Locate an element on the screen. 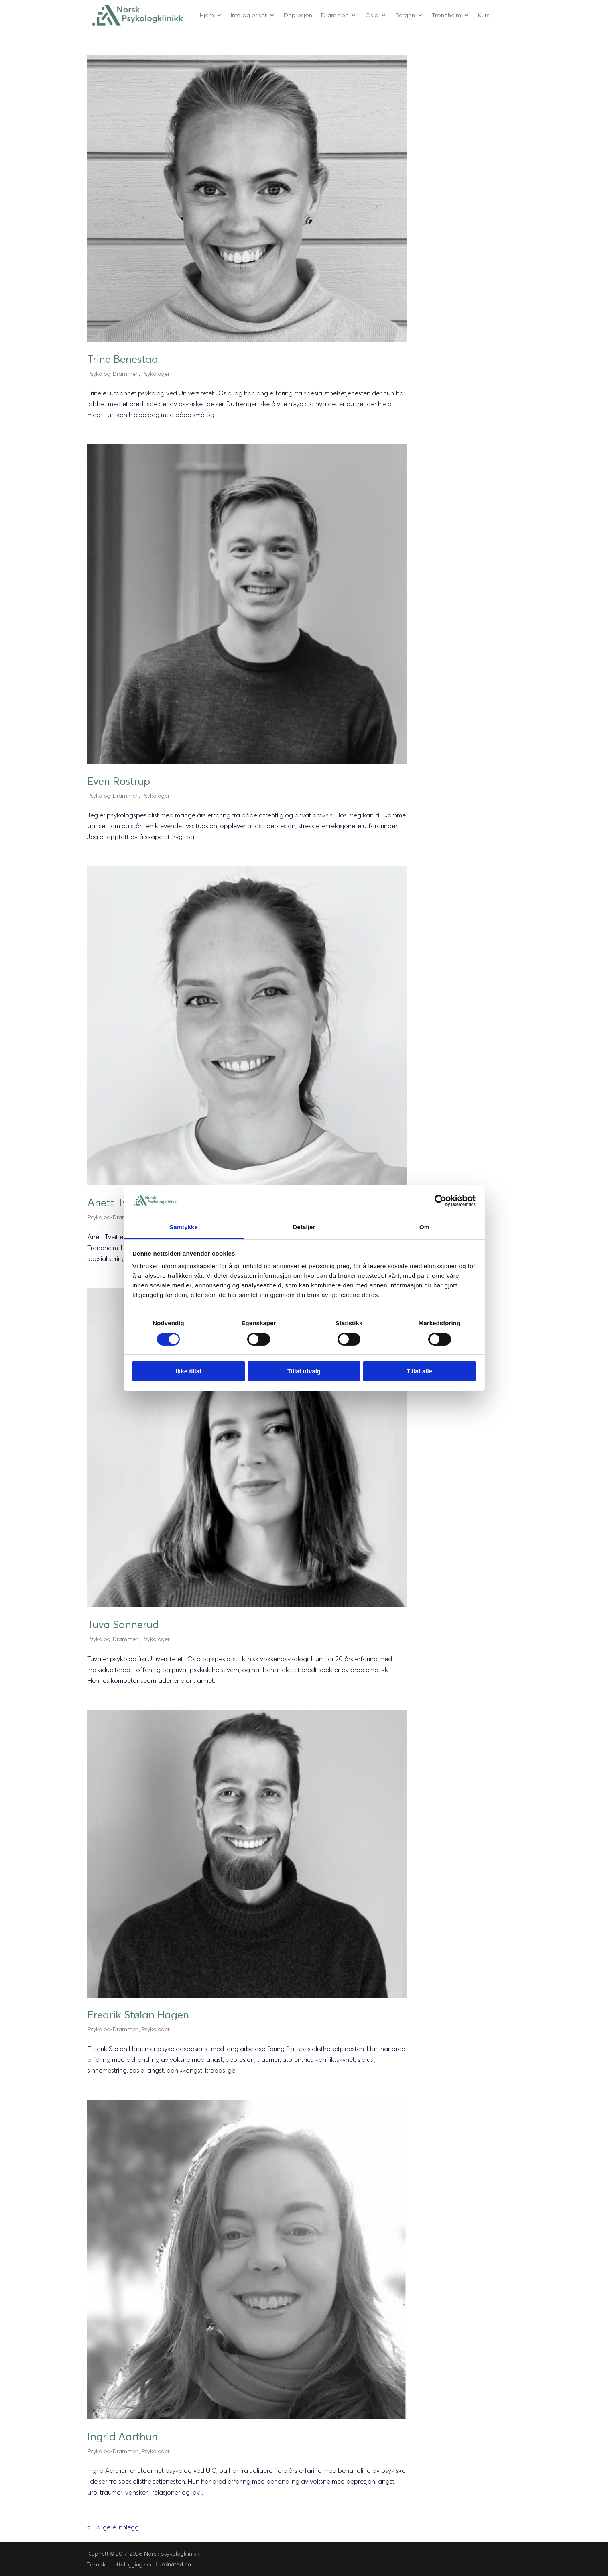 The width and height of the screenshot is (608, 2576). Anett Tveit is located at coordinates (113, 1202).